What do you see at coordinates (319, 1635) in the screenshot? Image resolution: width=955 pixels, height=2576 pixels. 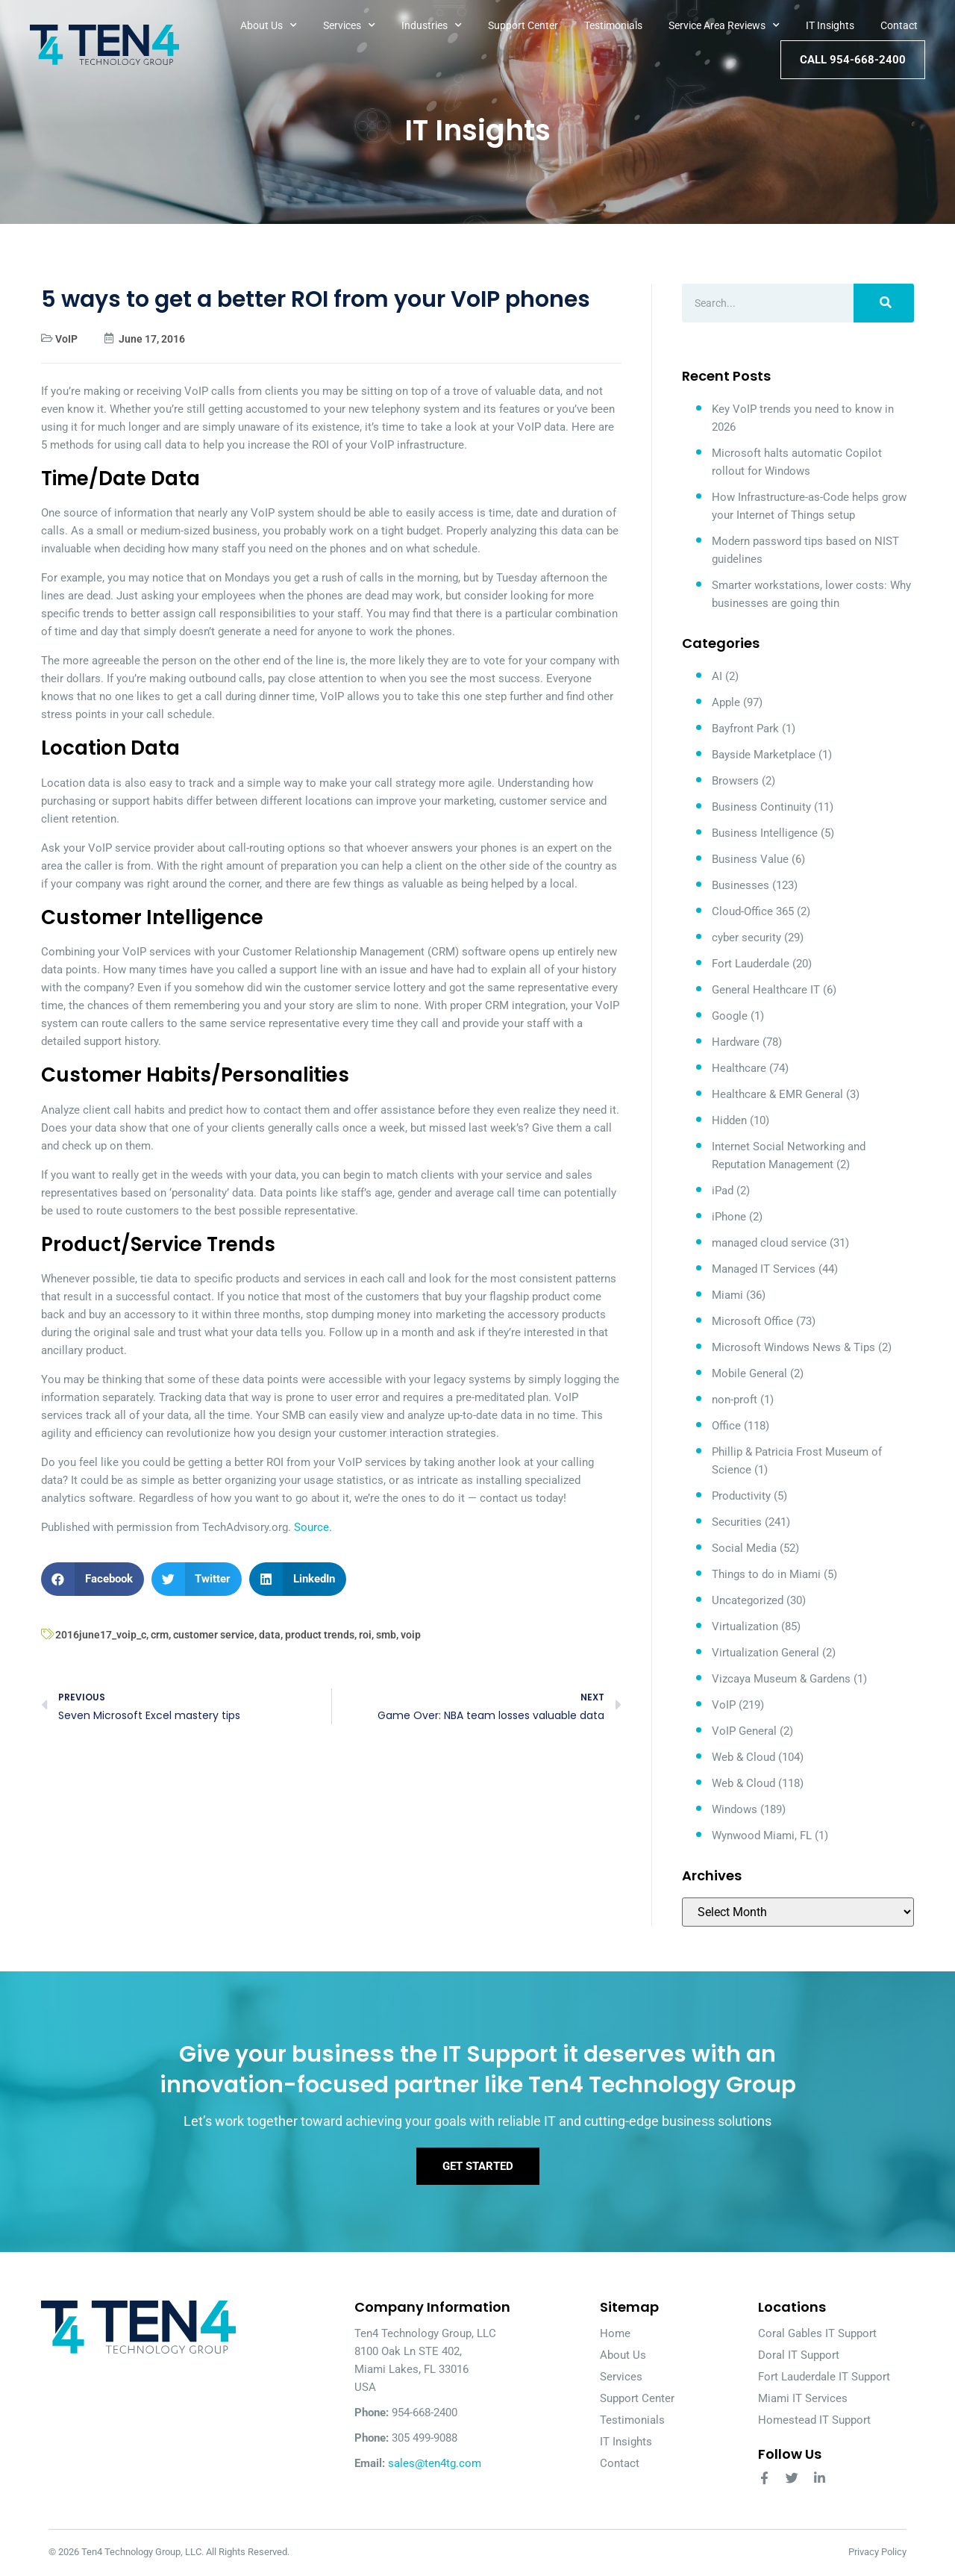 I see `product trends` at bounding box center [319, 1635].